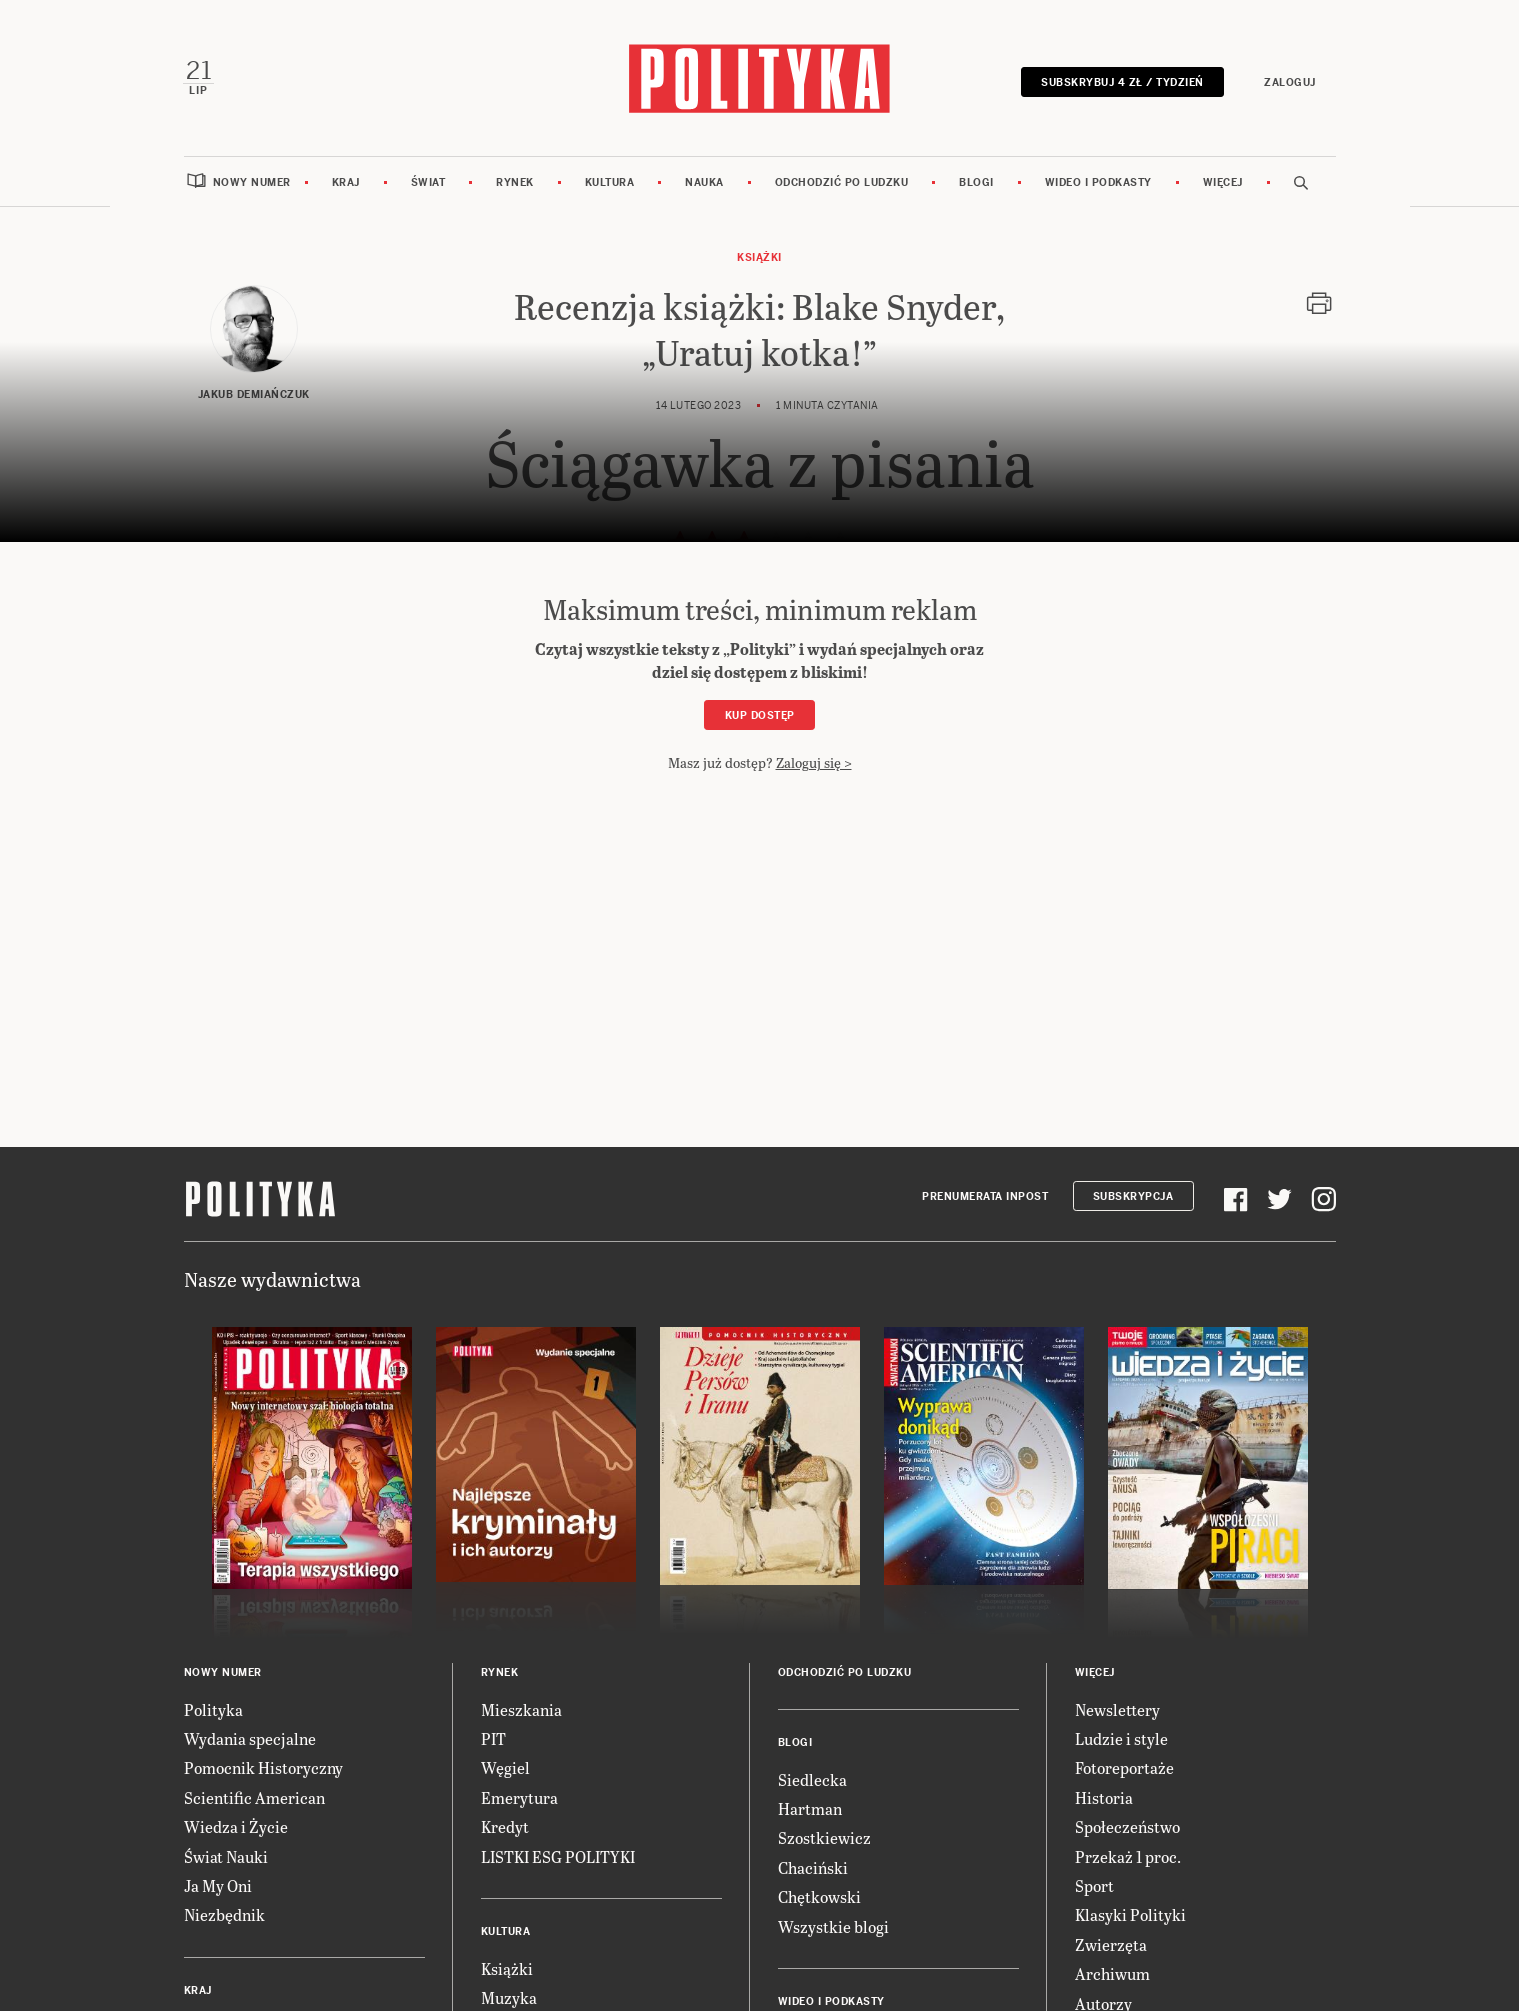  Describe the element at coordinates (814, 763) in the screenshot. I see `Zaloguj się >` at that location.